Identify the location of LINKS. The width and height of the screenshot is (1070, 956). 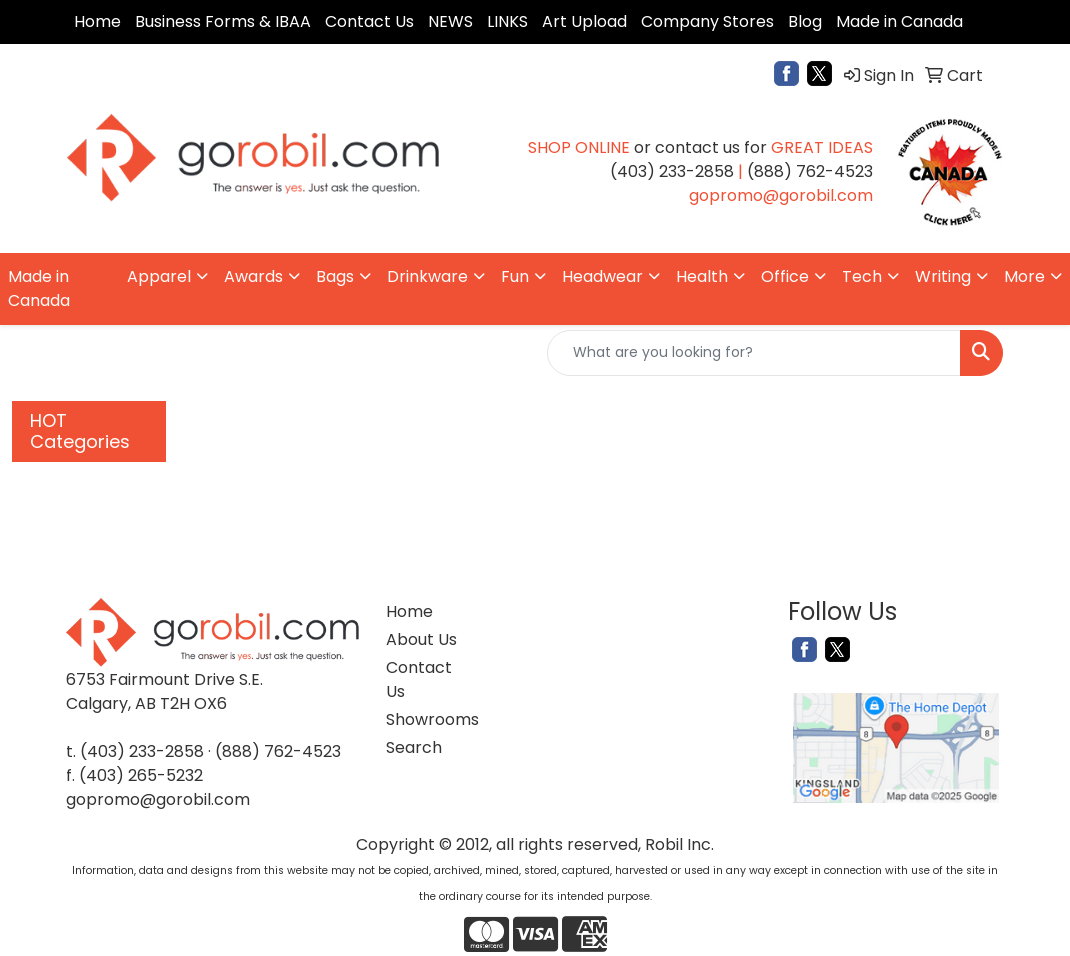
(507, 21).